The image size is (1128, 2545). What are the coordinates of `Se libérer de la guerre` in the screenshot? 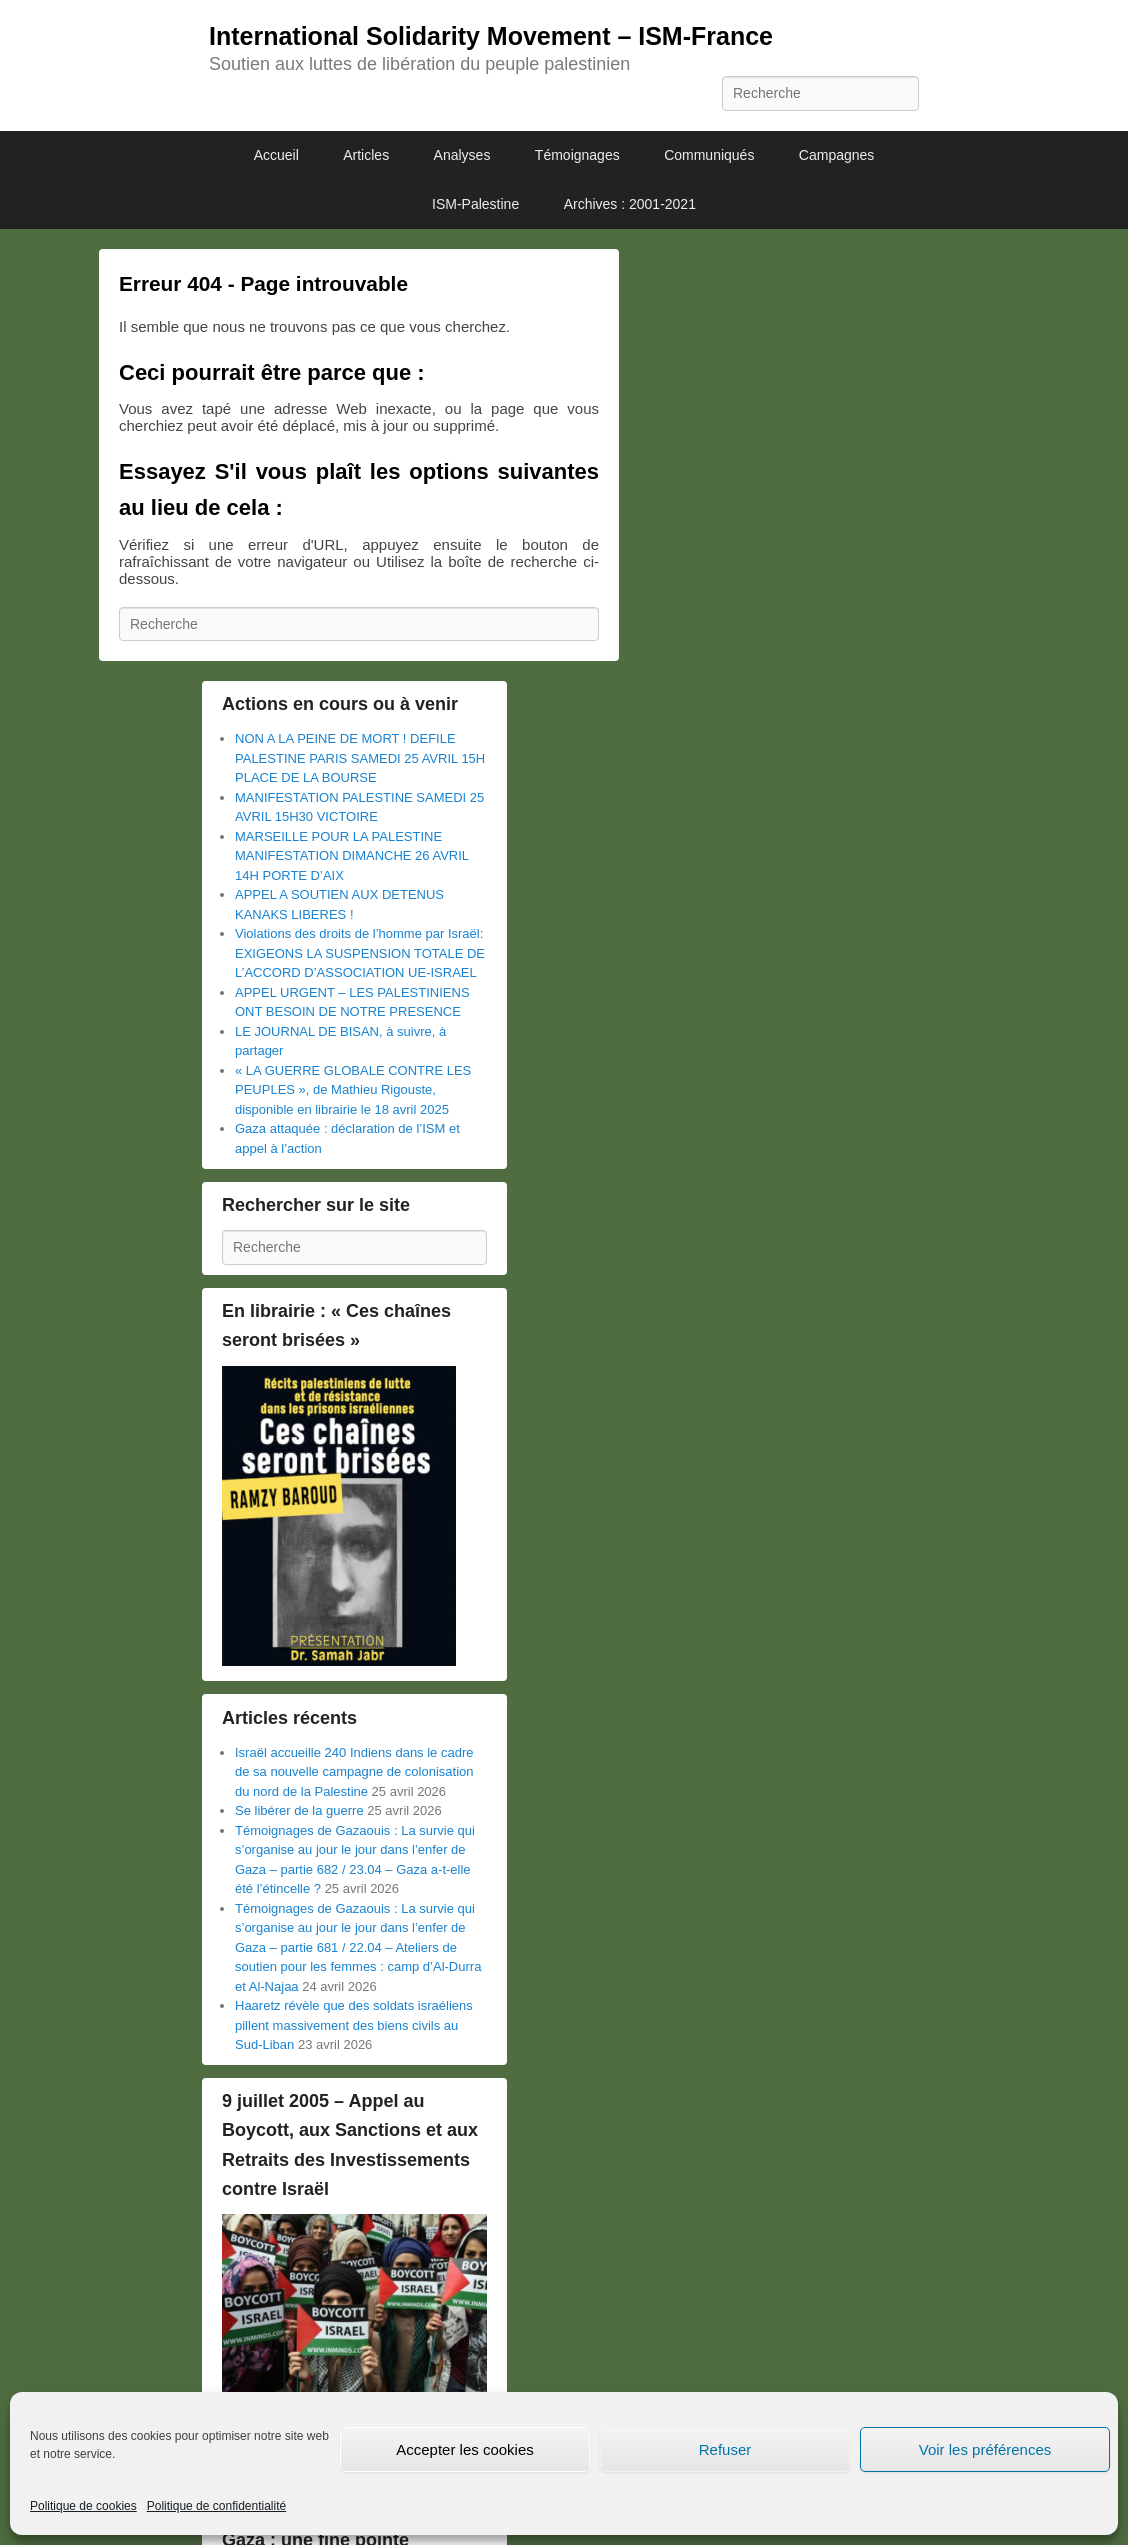 It's located at (299, 1810).